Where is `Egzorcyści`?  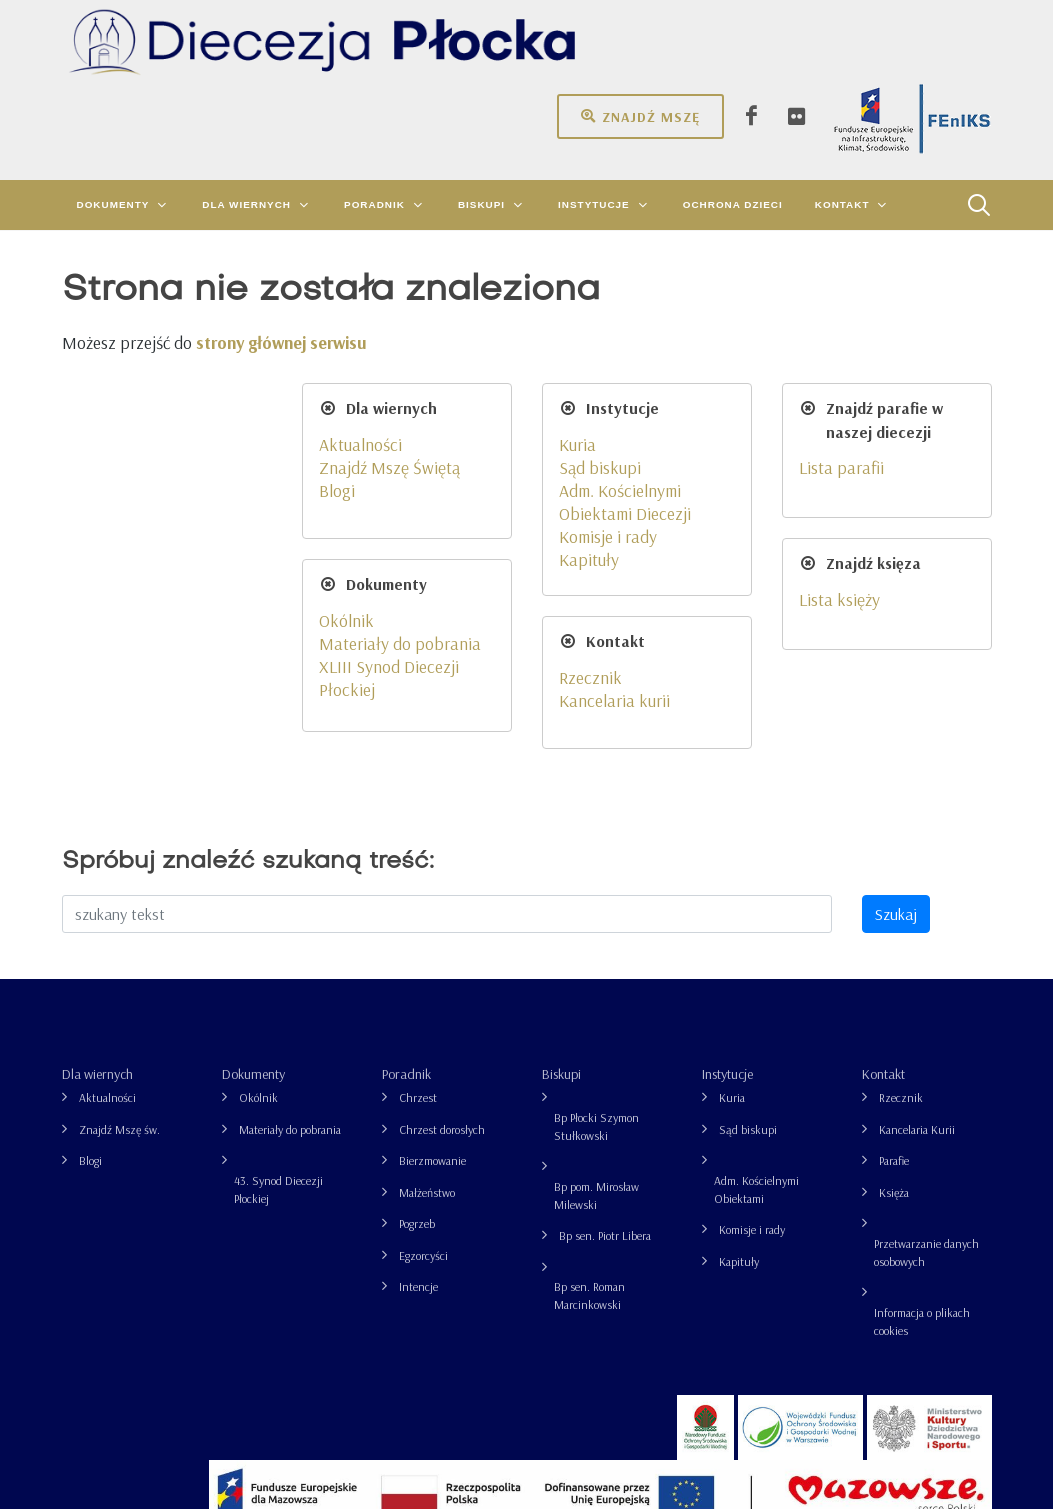
Egzorcyści is located at coordinates (423, 1054).